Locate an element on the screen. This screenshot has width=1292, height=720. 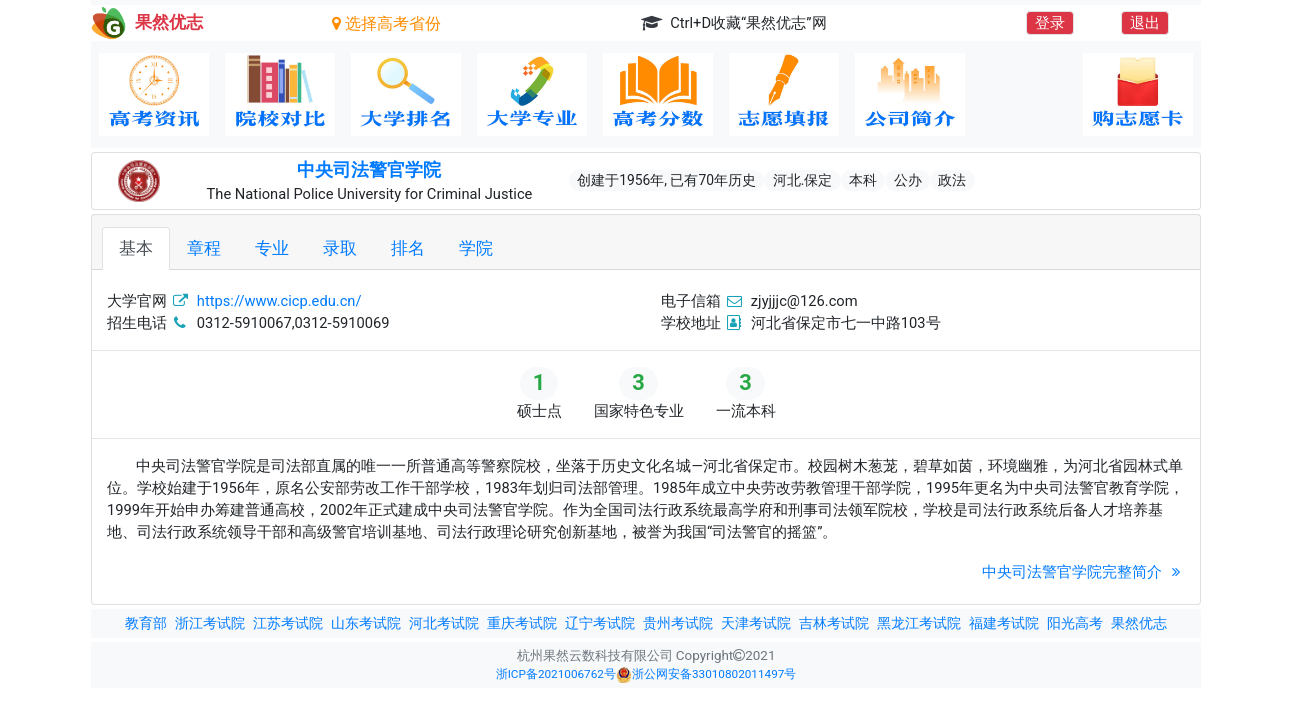
河北考试院 is located at coordinates (444, 623).